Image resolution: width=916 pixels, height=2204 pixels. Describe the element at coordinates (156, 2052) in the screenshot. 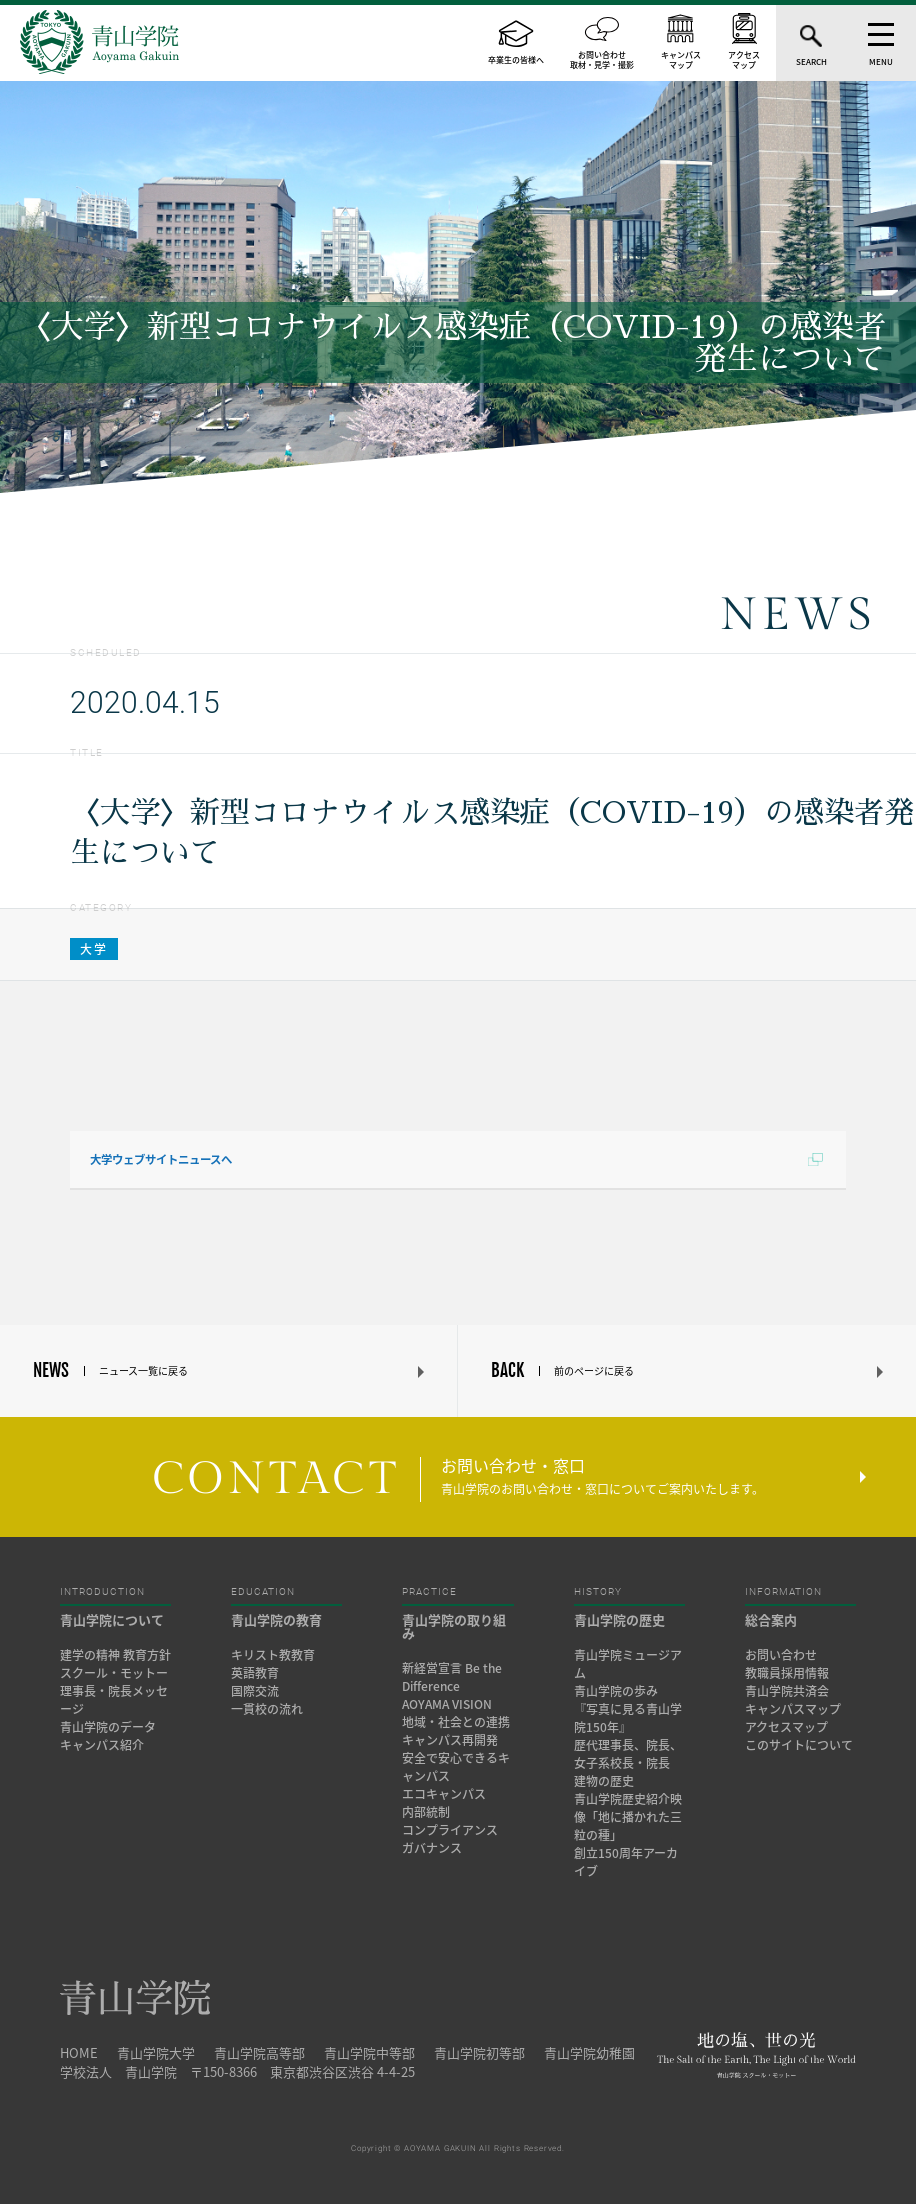

I see `青山学院大学` at that location.